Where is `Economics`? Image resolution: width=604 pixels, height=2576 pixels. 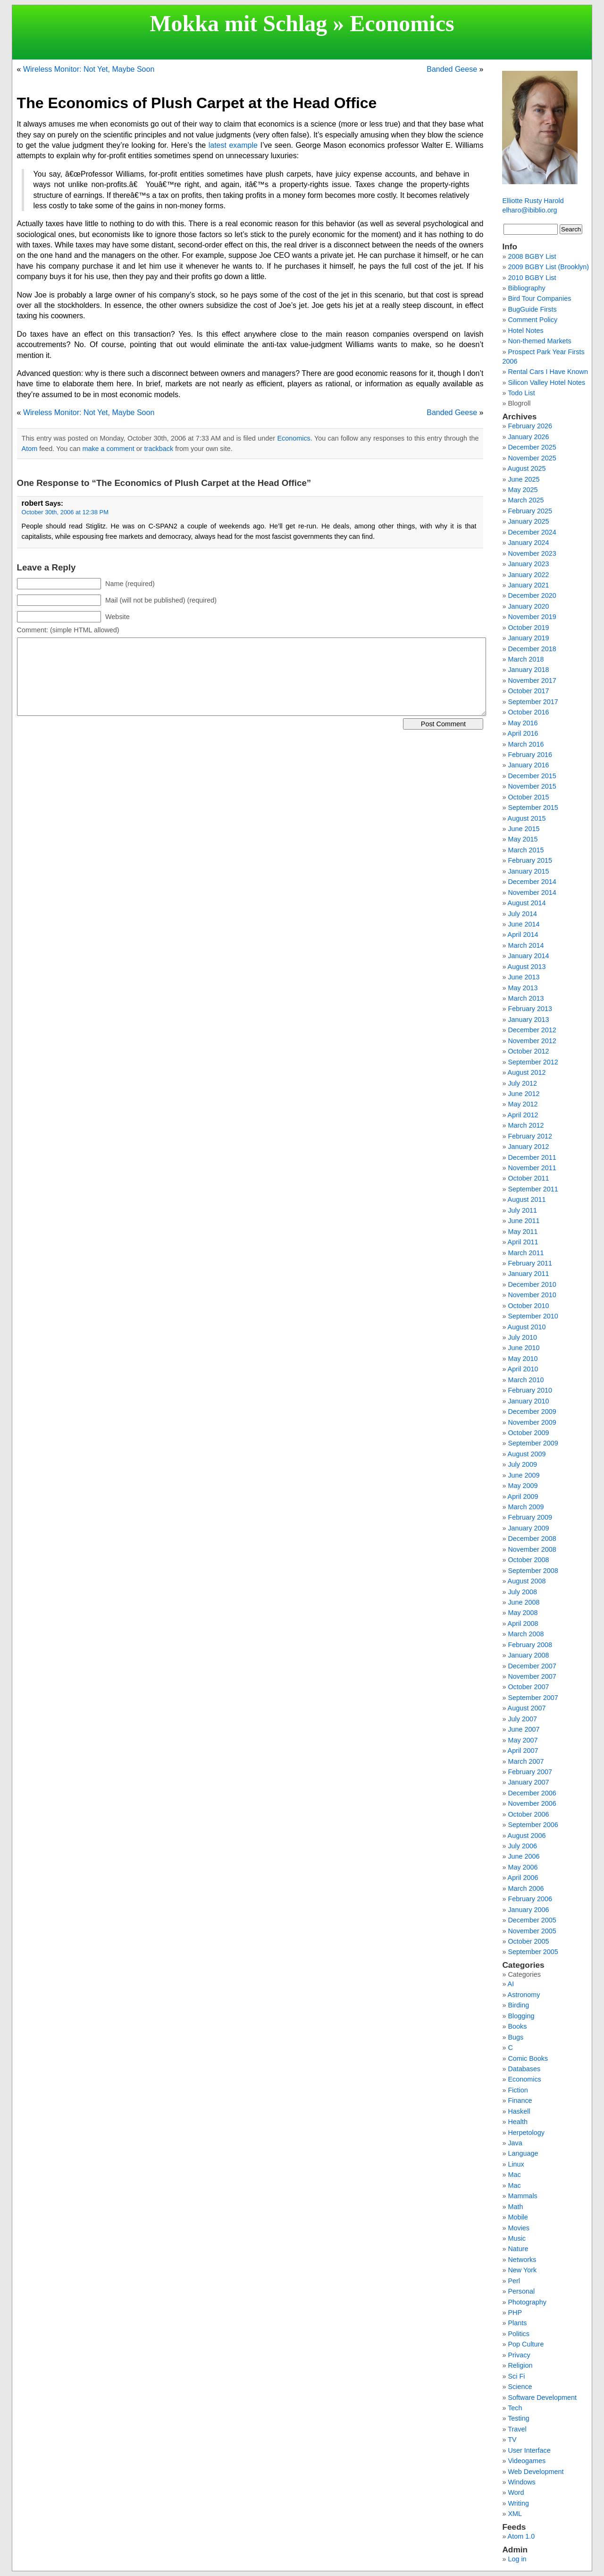 Economics is located at coordinates (402, 23).